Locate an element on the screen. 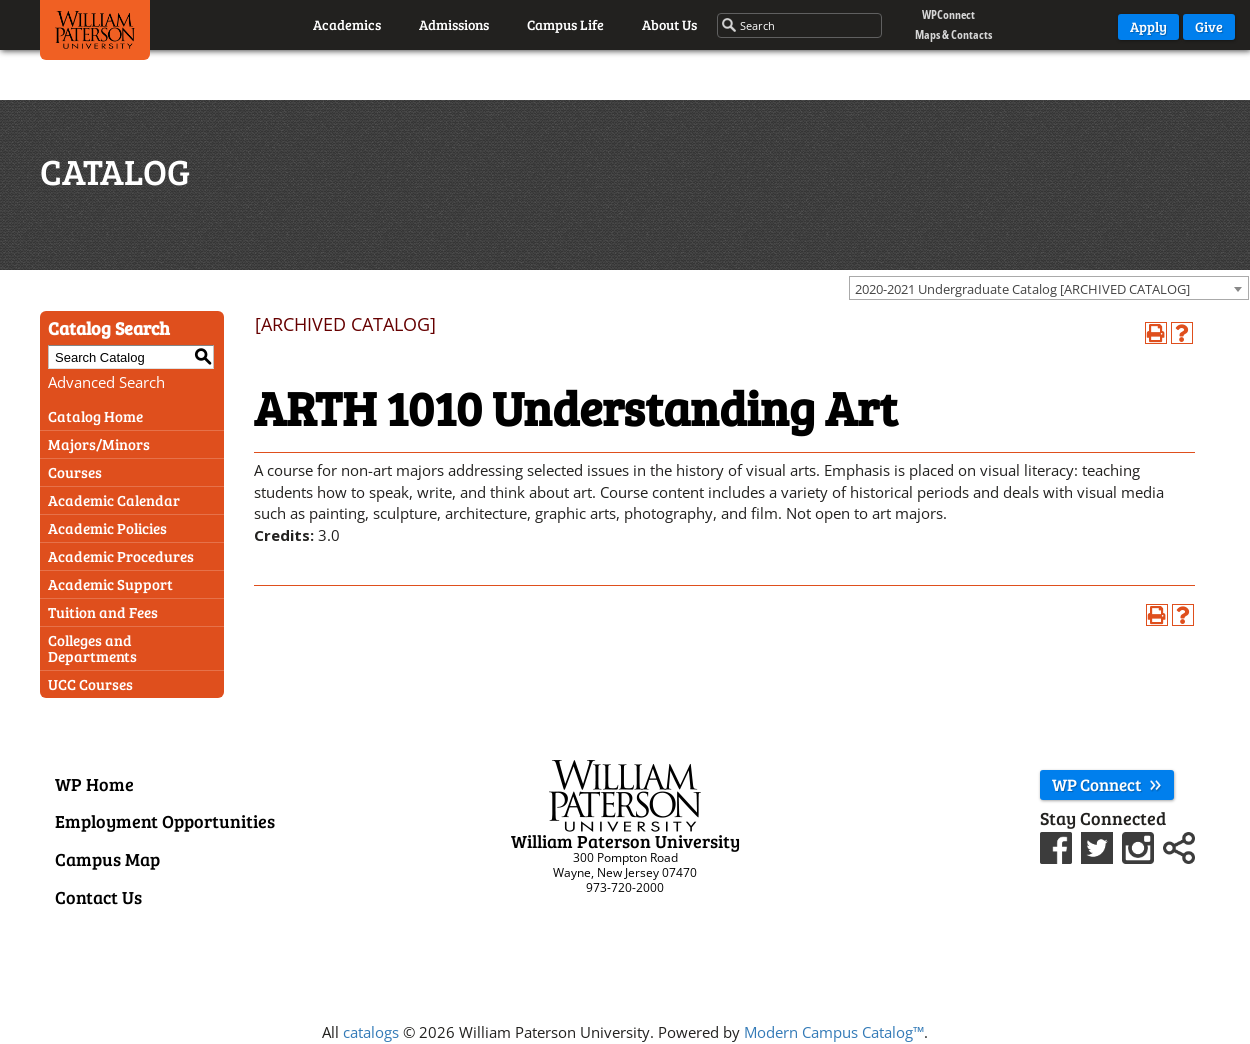 This screenshot has height=1044, width=1250. About Us is located at coordinates (669, 24).